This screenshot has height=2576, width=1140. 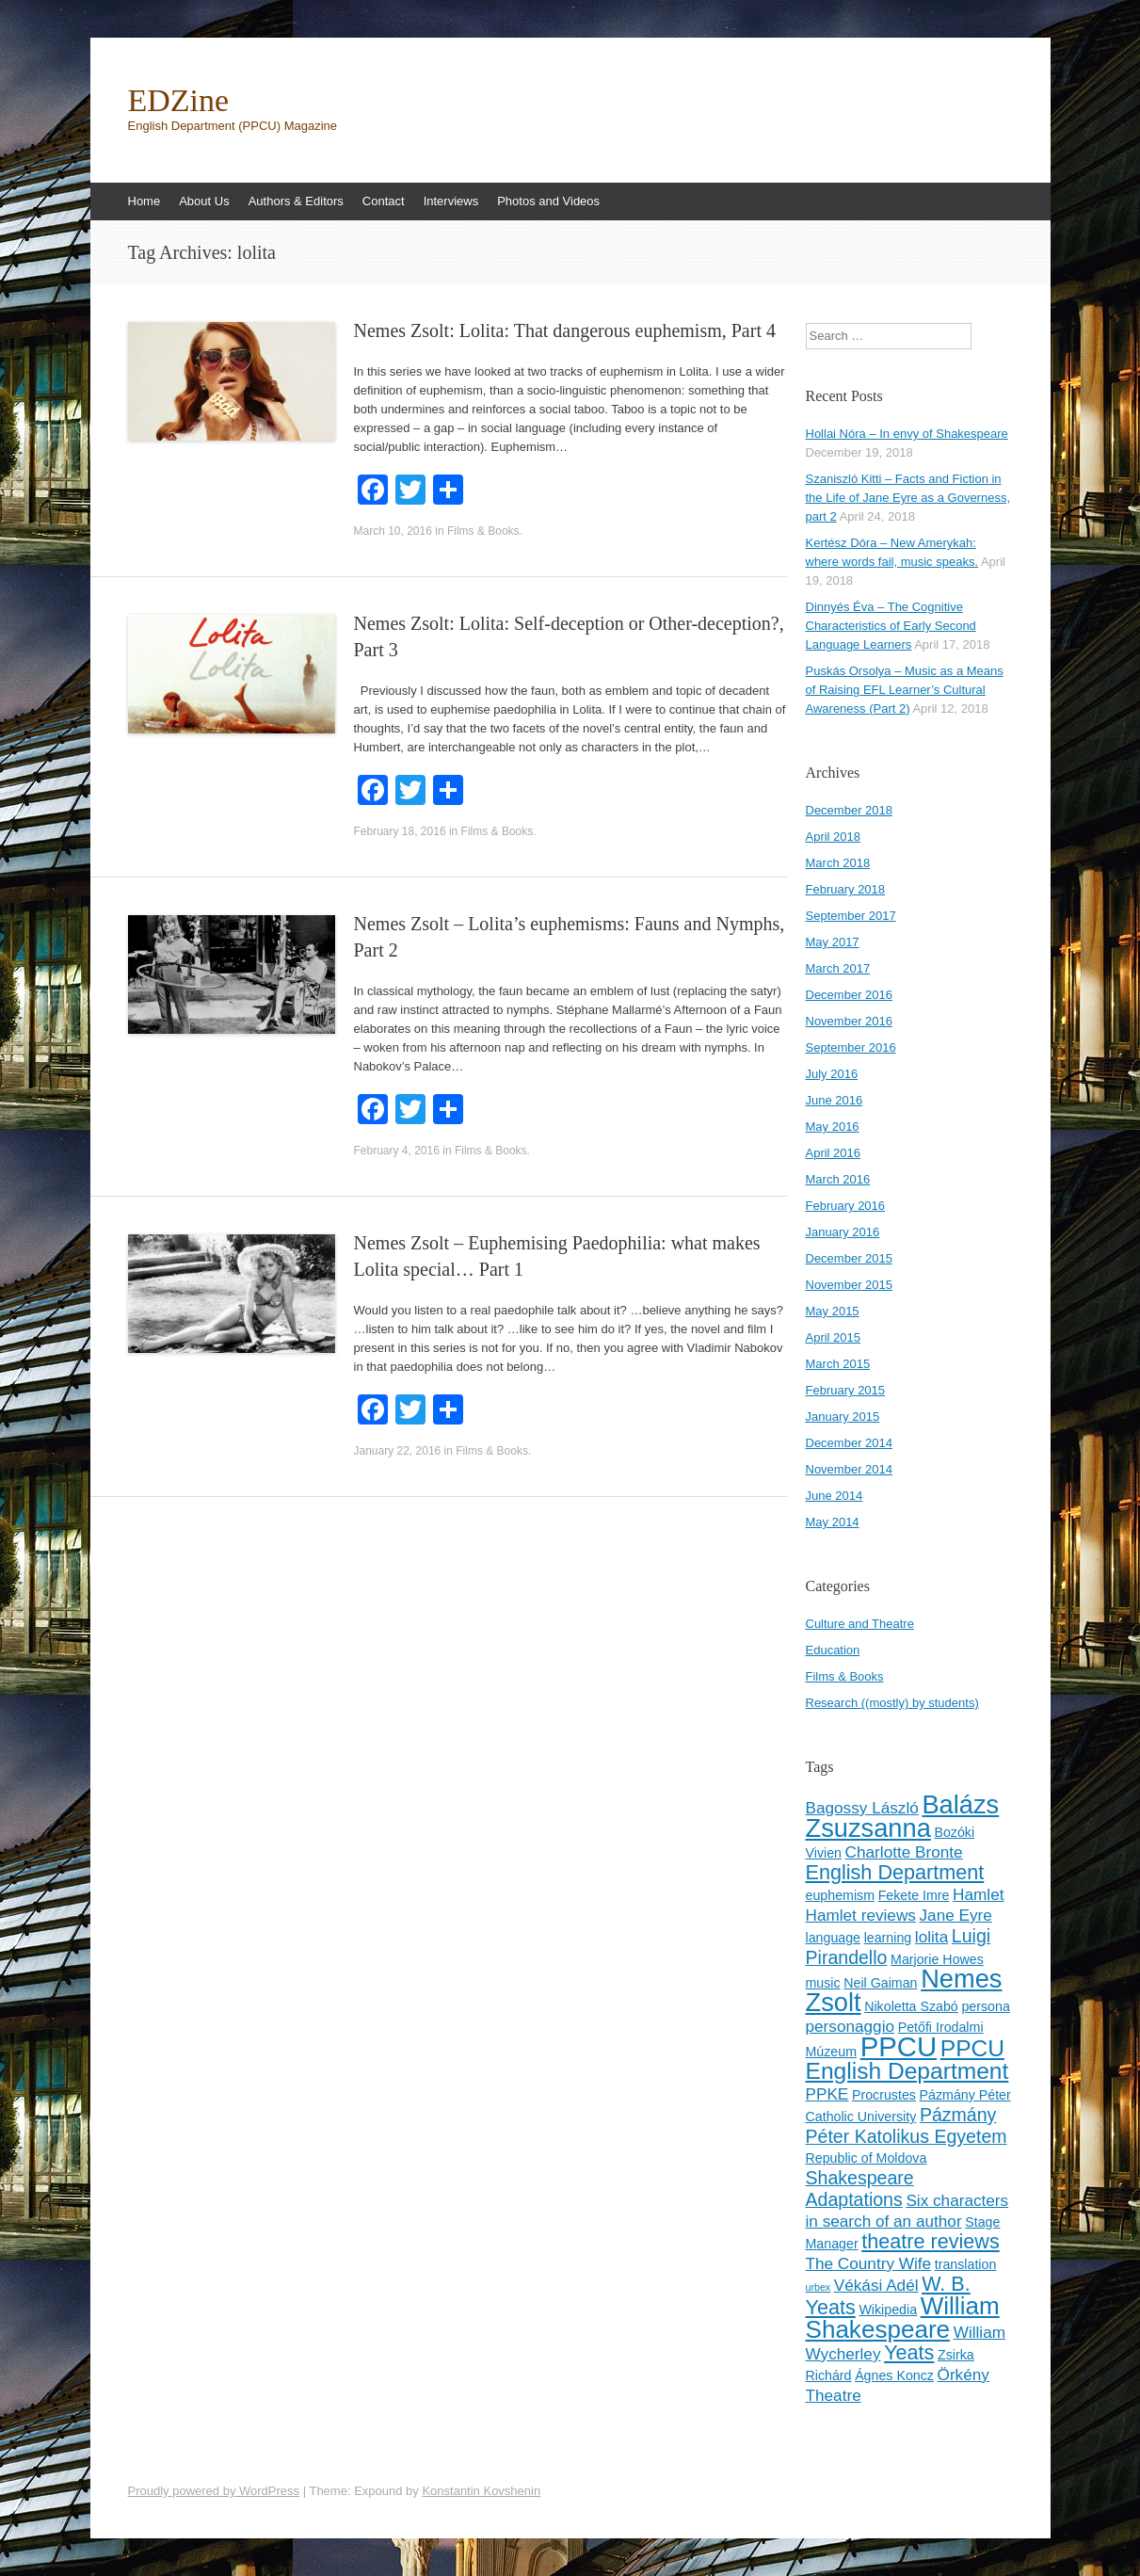 What do you see at coordinates (818, 2287) in the screenshot?
I see `urbex [urbex (2 items)]` at bounding box center [818, 2287].